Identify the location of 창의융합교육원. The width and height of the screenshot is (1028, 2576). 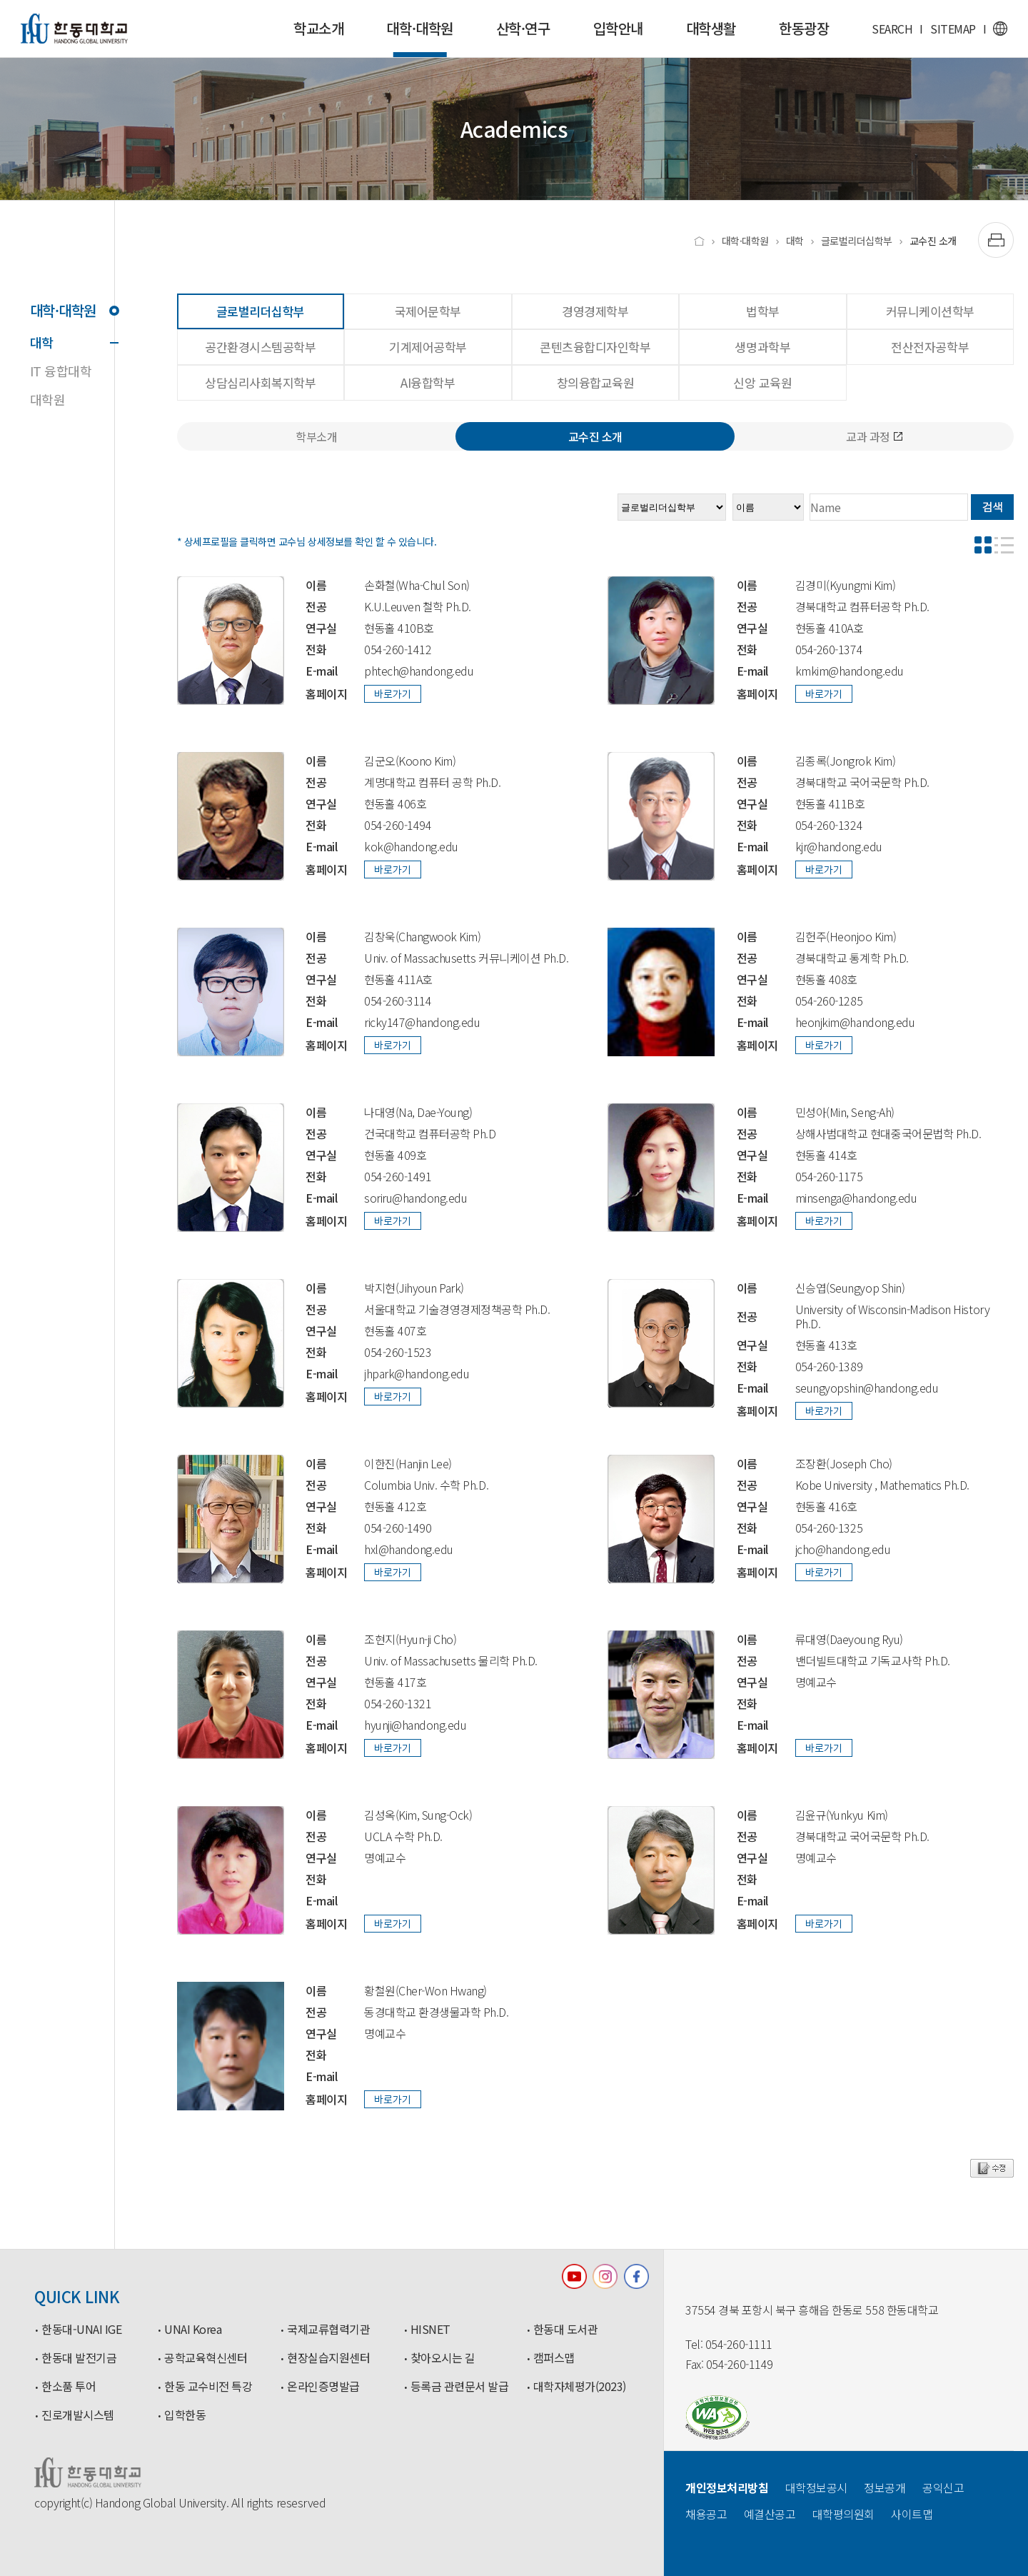
(596, 382).